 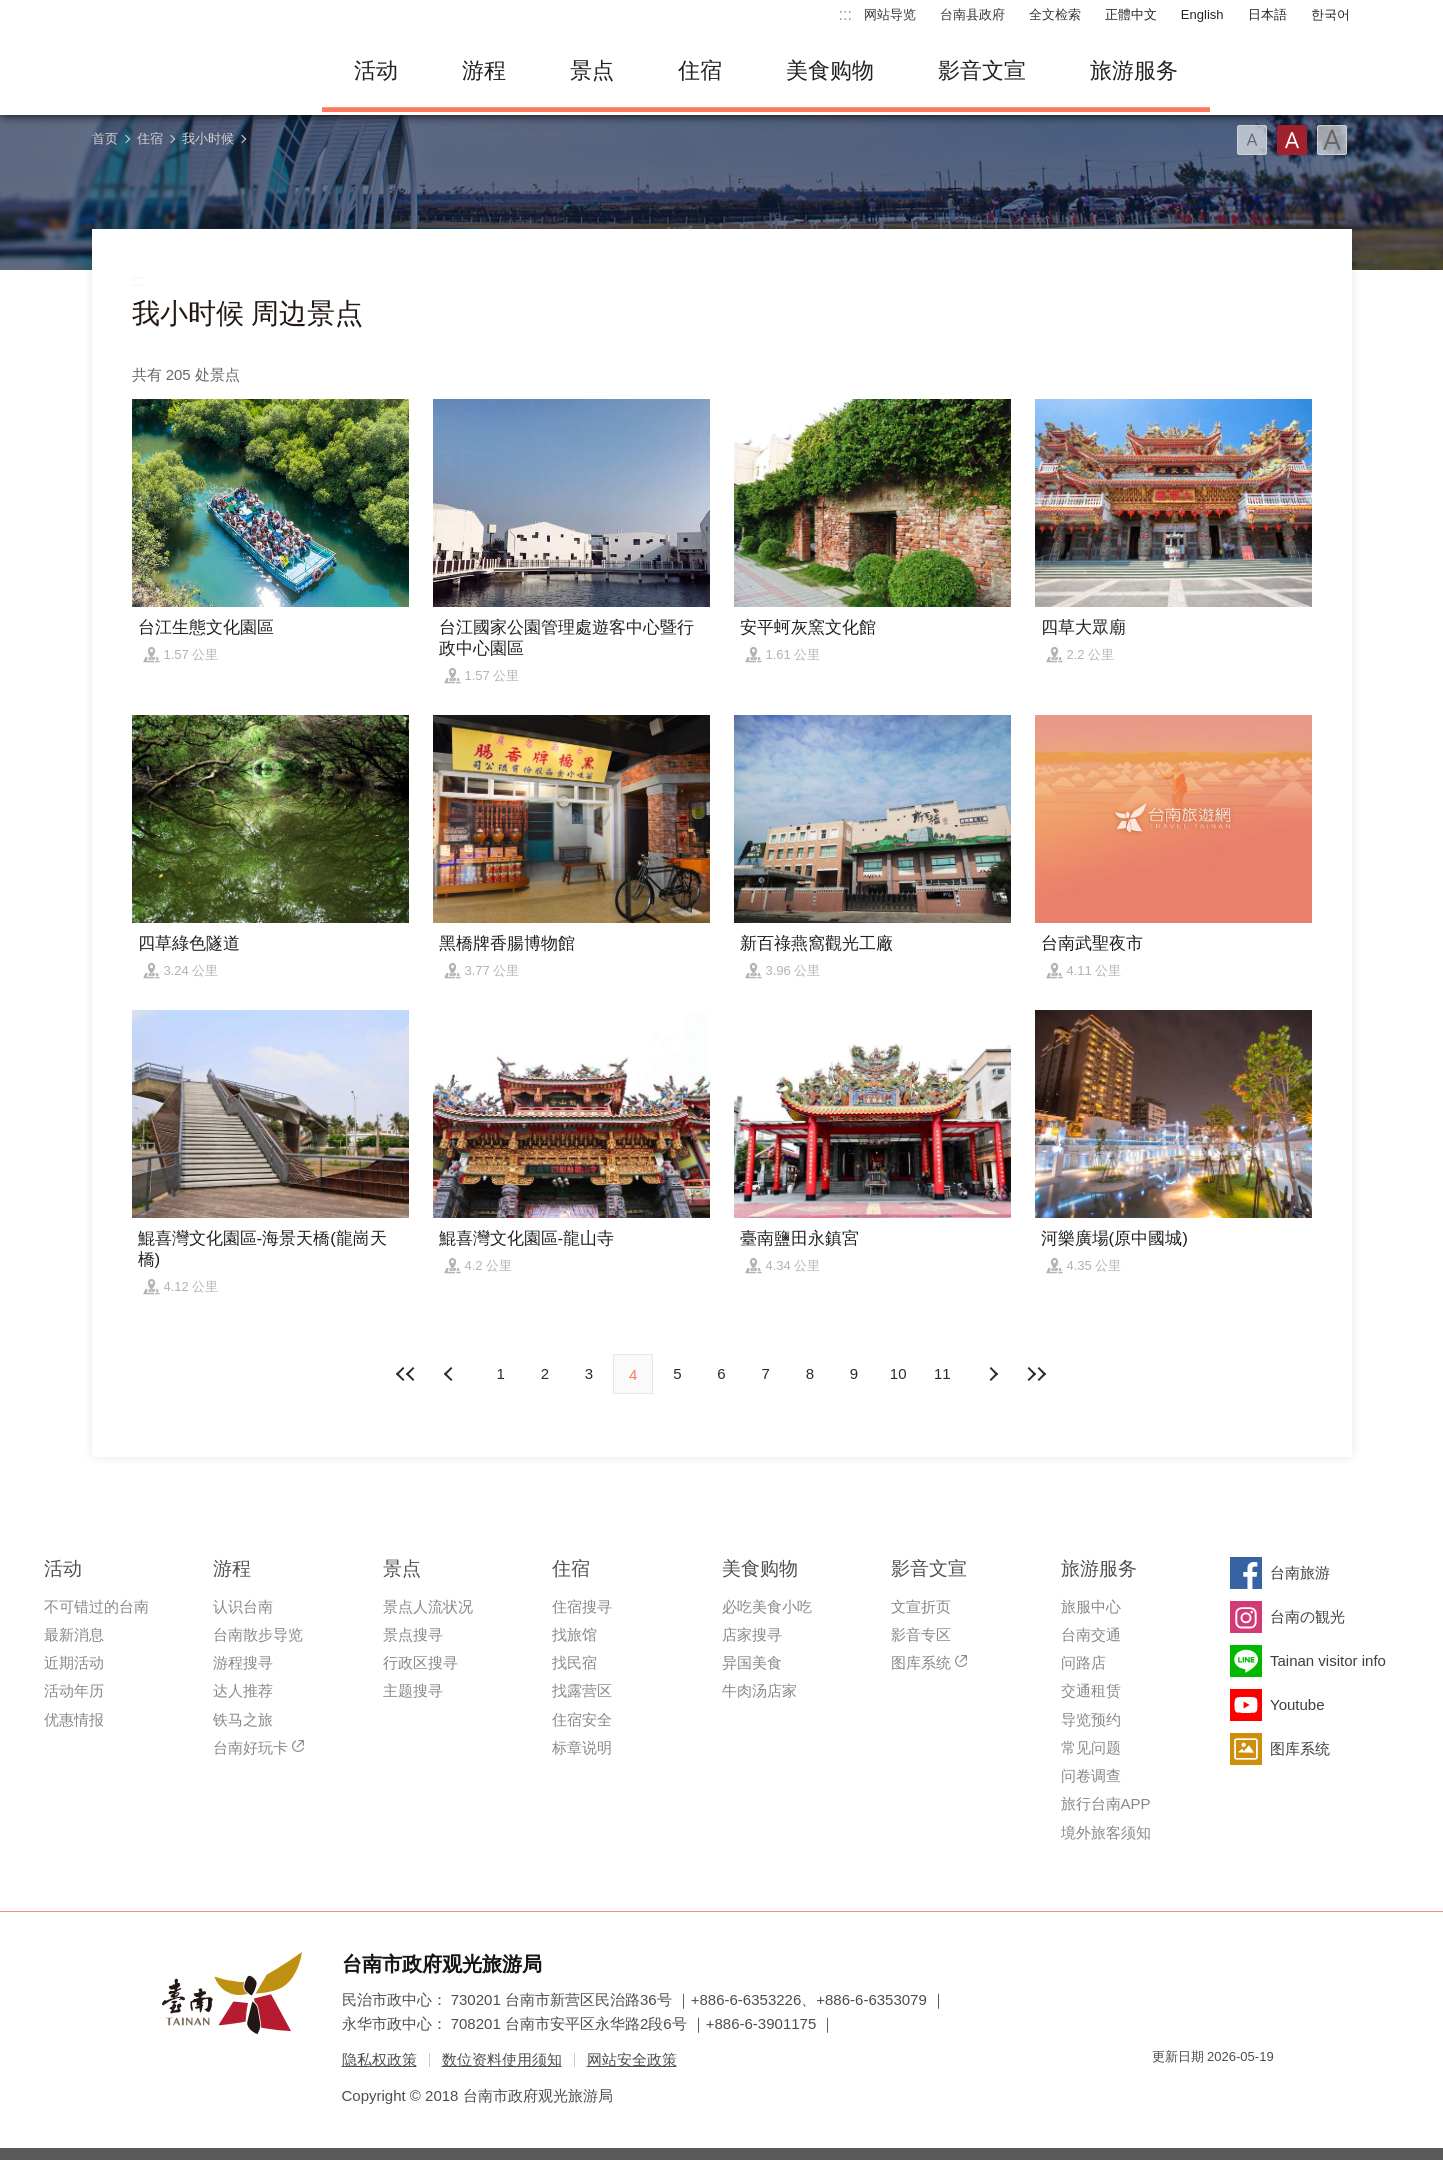 I want to click on Youtube, so click(x=1297, y=1704).